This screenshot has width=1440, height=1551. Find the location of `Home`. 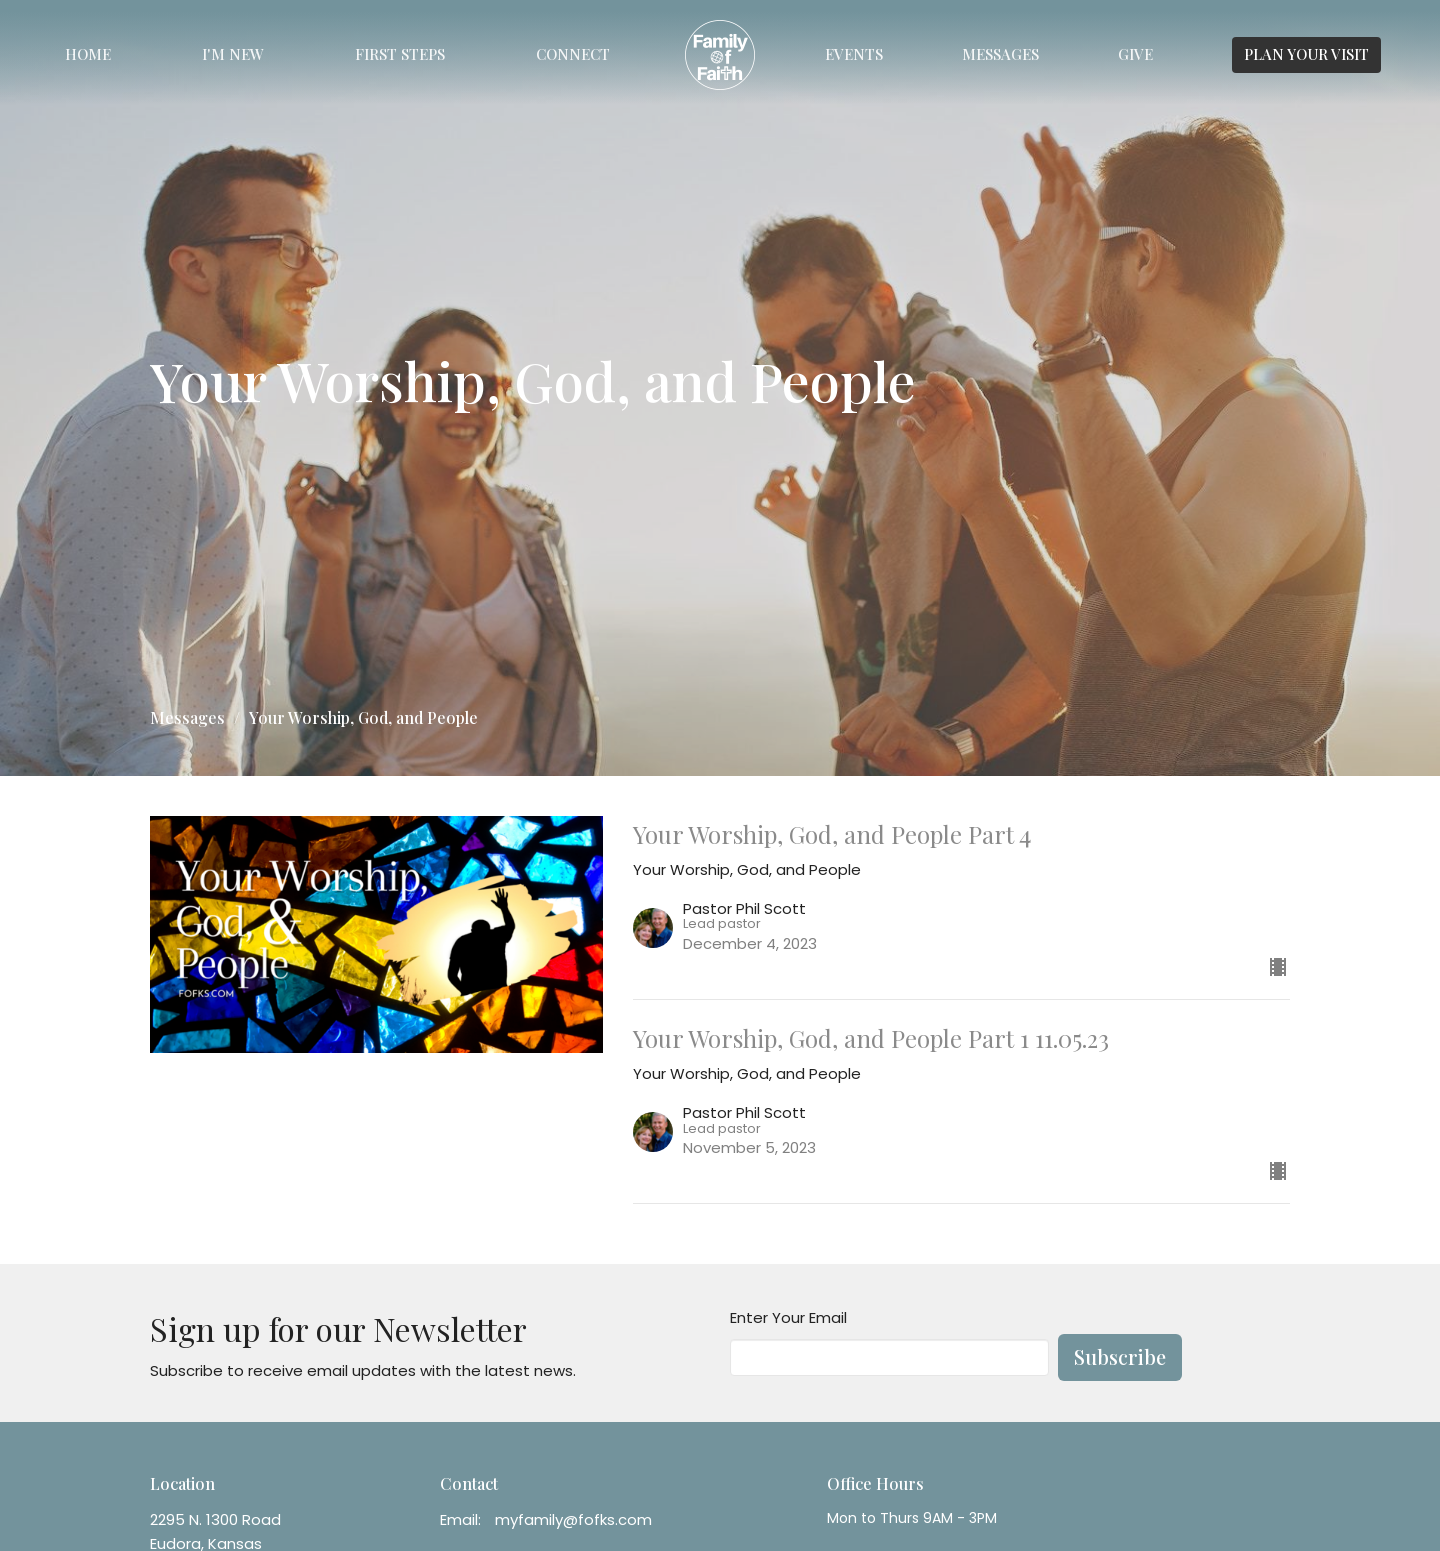

Home is located at coordinates (88, 54).